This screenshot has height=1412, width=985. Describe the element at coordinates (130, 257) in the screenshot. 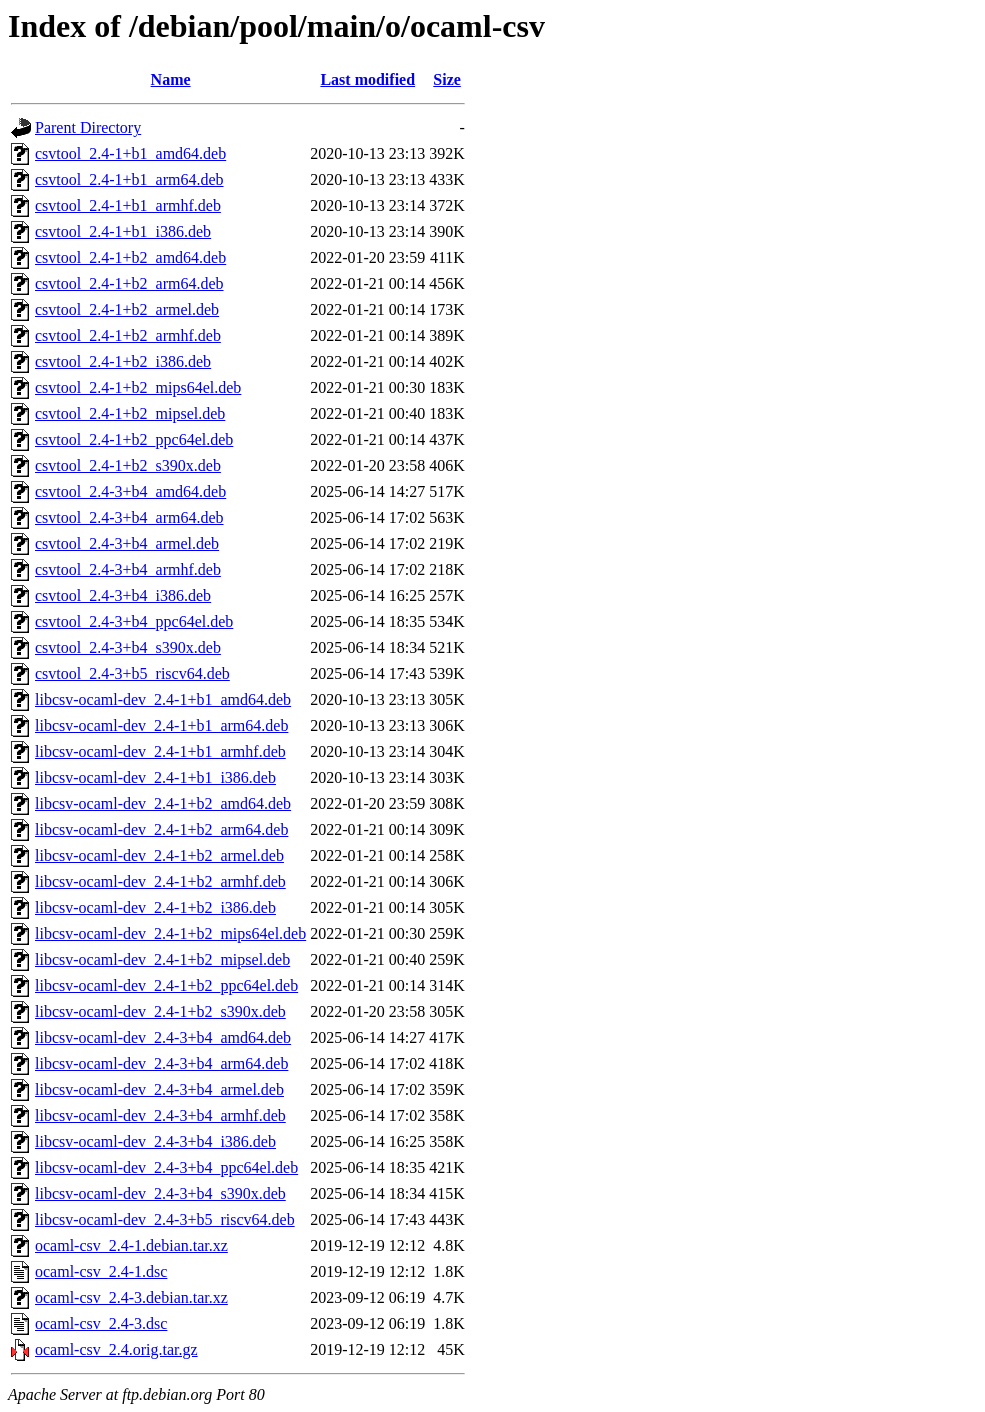

I see `csvtool_2.4-1+b2_amd64.deb` at that location.